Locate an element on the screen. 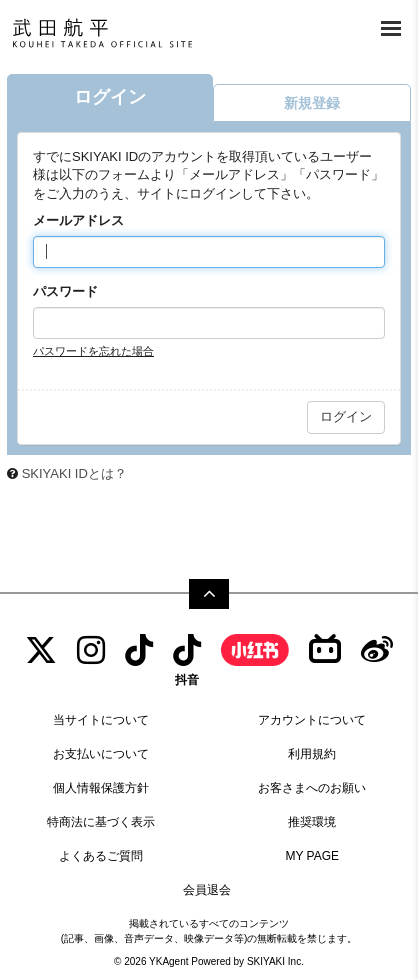  メールアドレス is located at coordinates (78, 220).